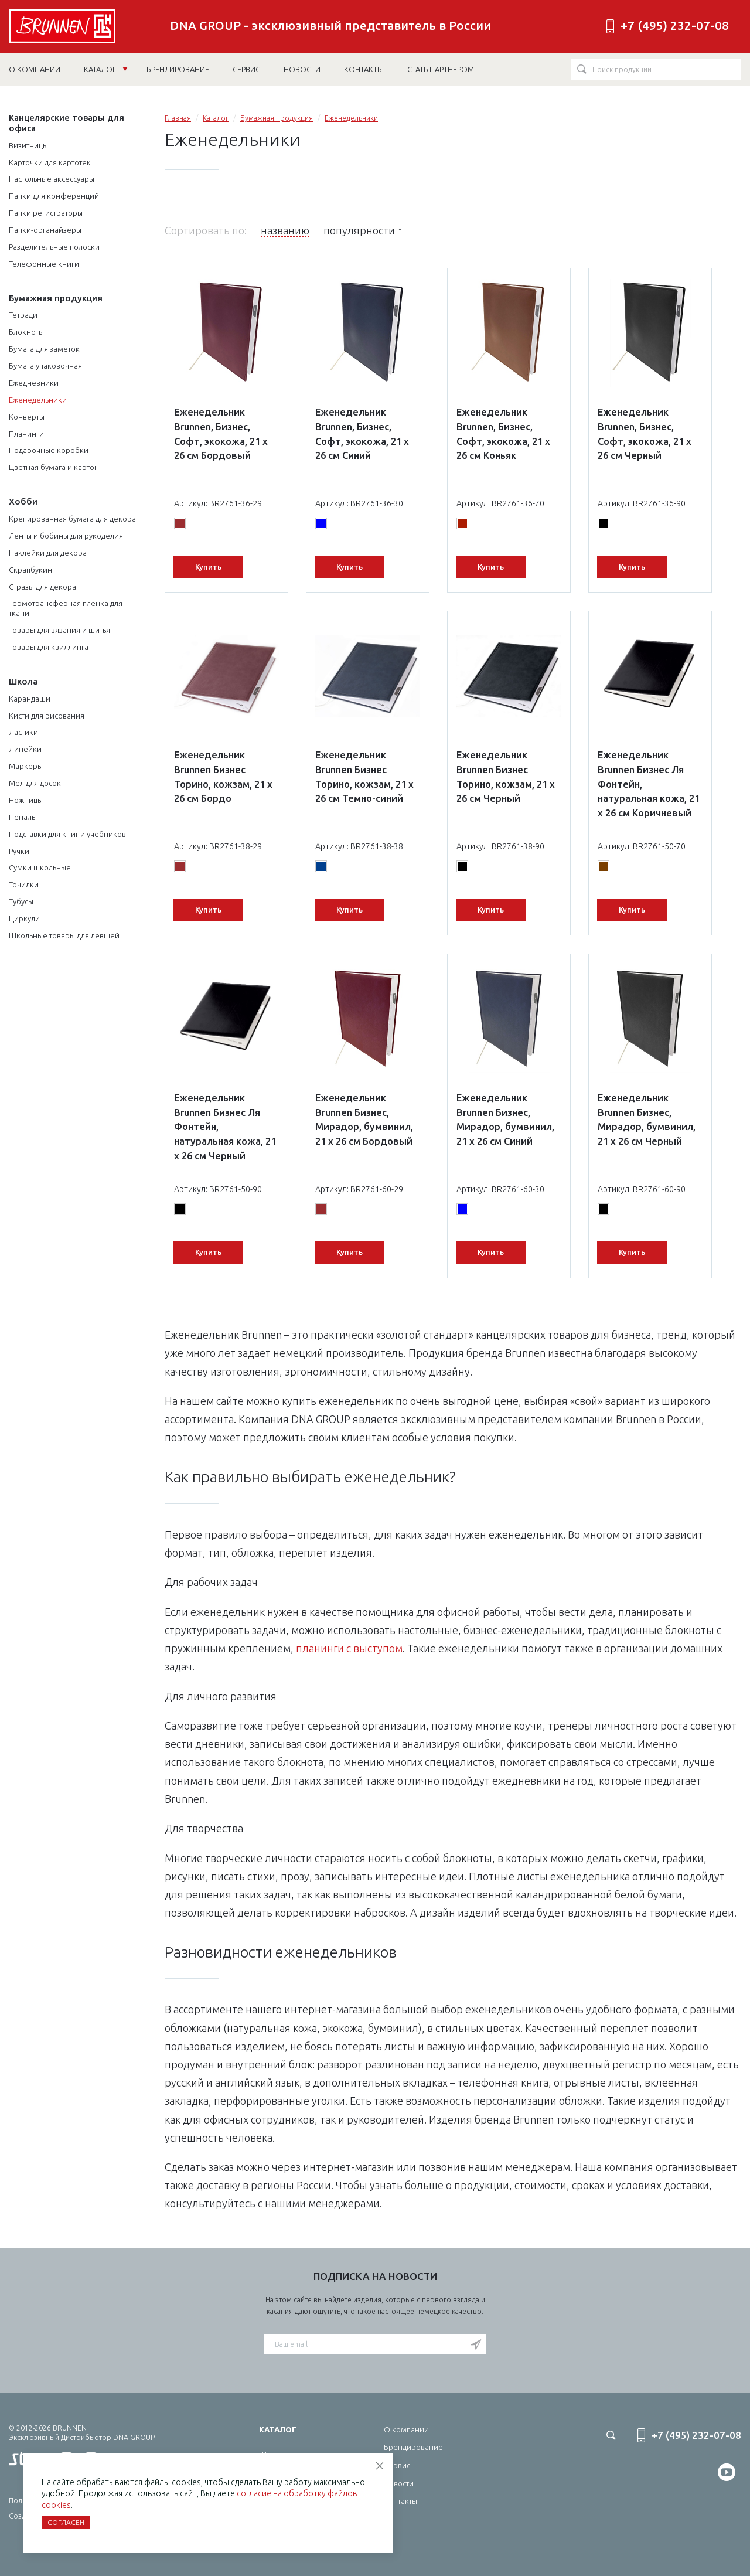 This screenshot has width=750, height=2576. Describe the element at coordinates (67, 834) in the screenshot. I see `Подставки для книг и учебников` at that location.